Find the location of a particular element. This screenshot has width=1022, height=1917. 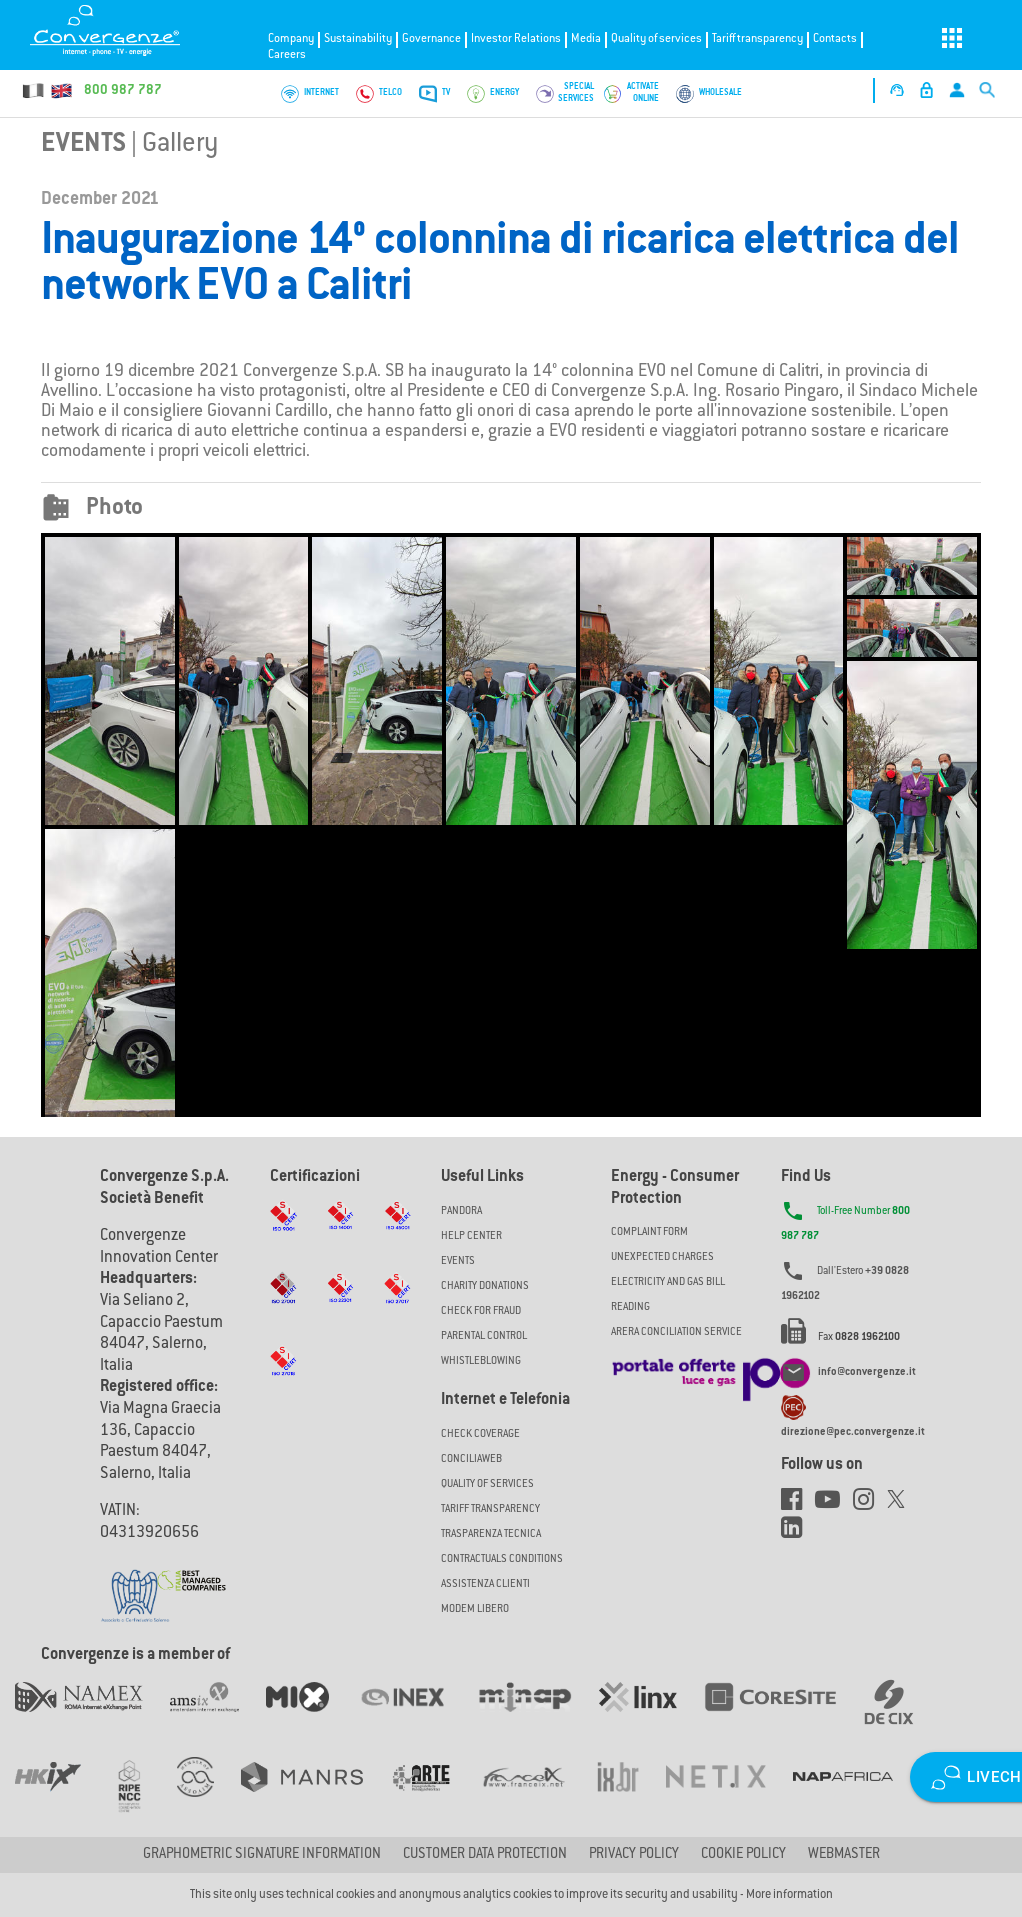

ConciliaWeb is located at coordinates (471, 1459).